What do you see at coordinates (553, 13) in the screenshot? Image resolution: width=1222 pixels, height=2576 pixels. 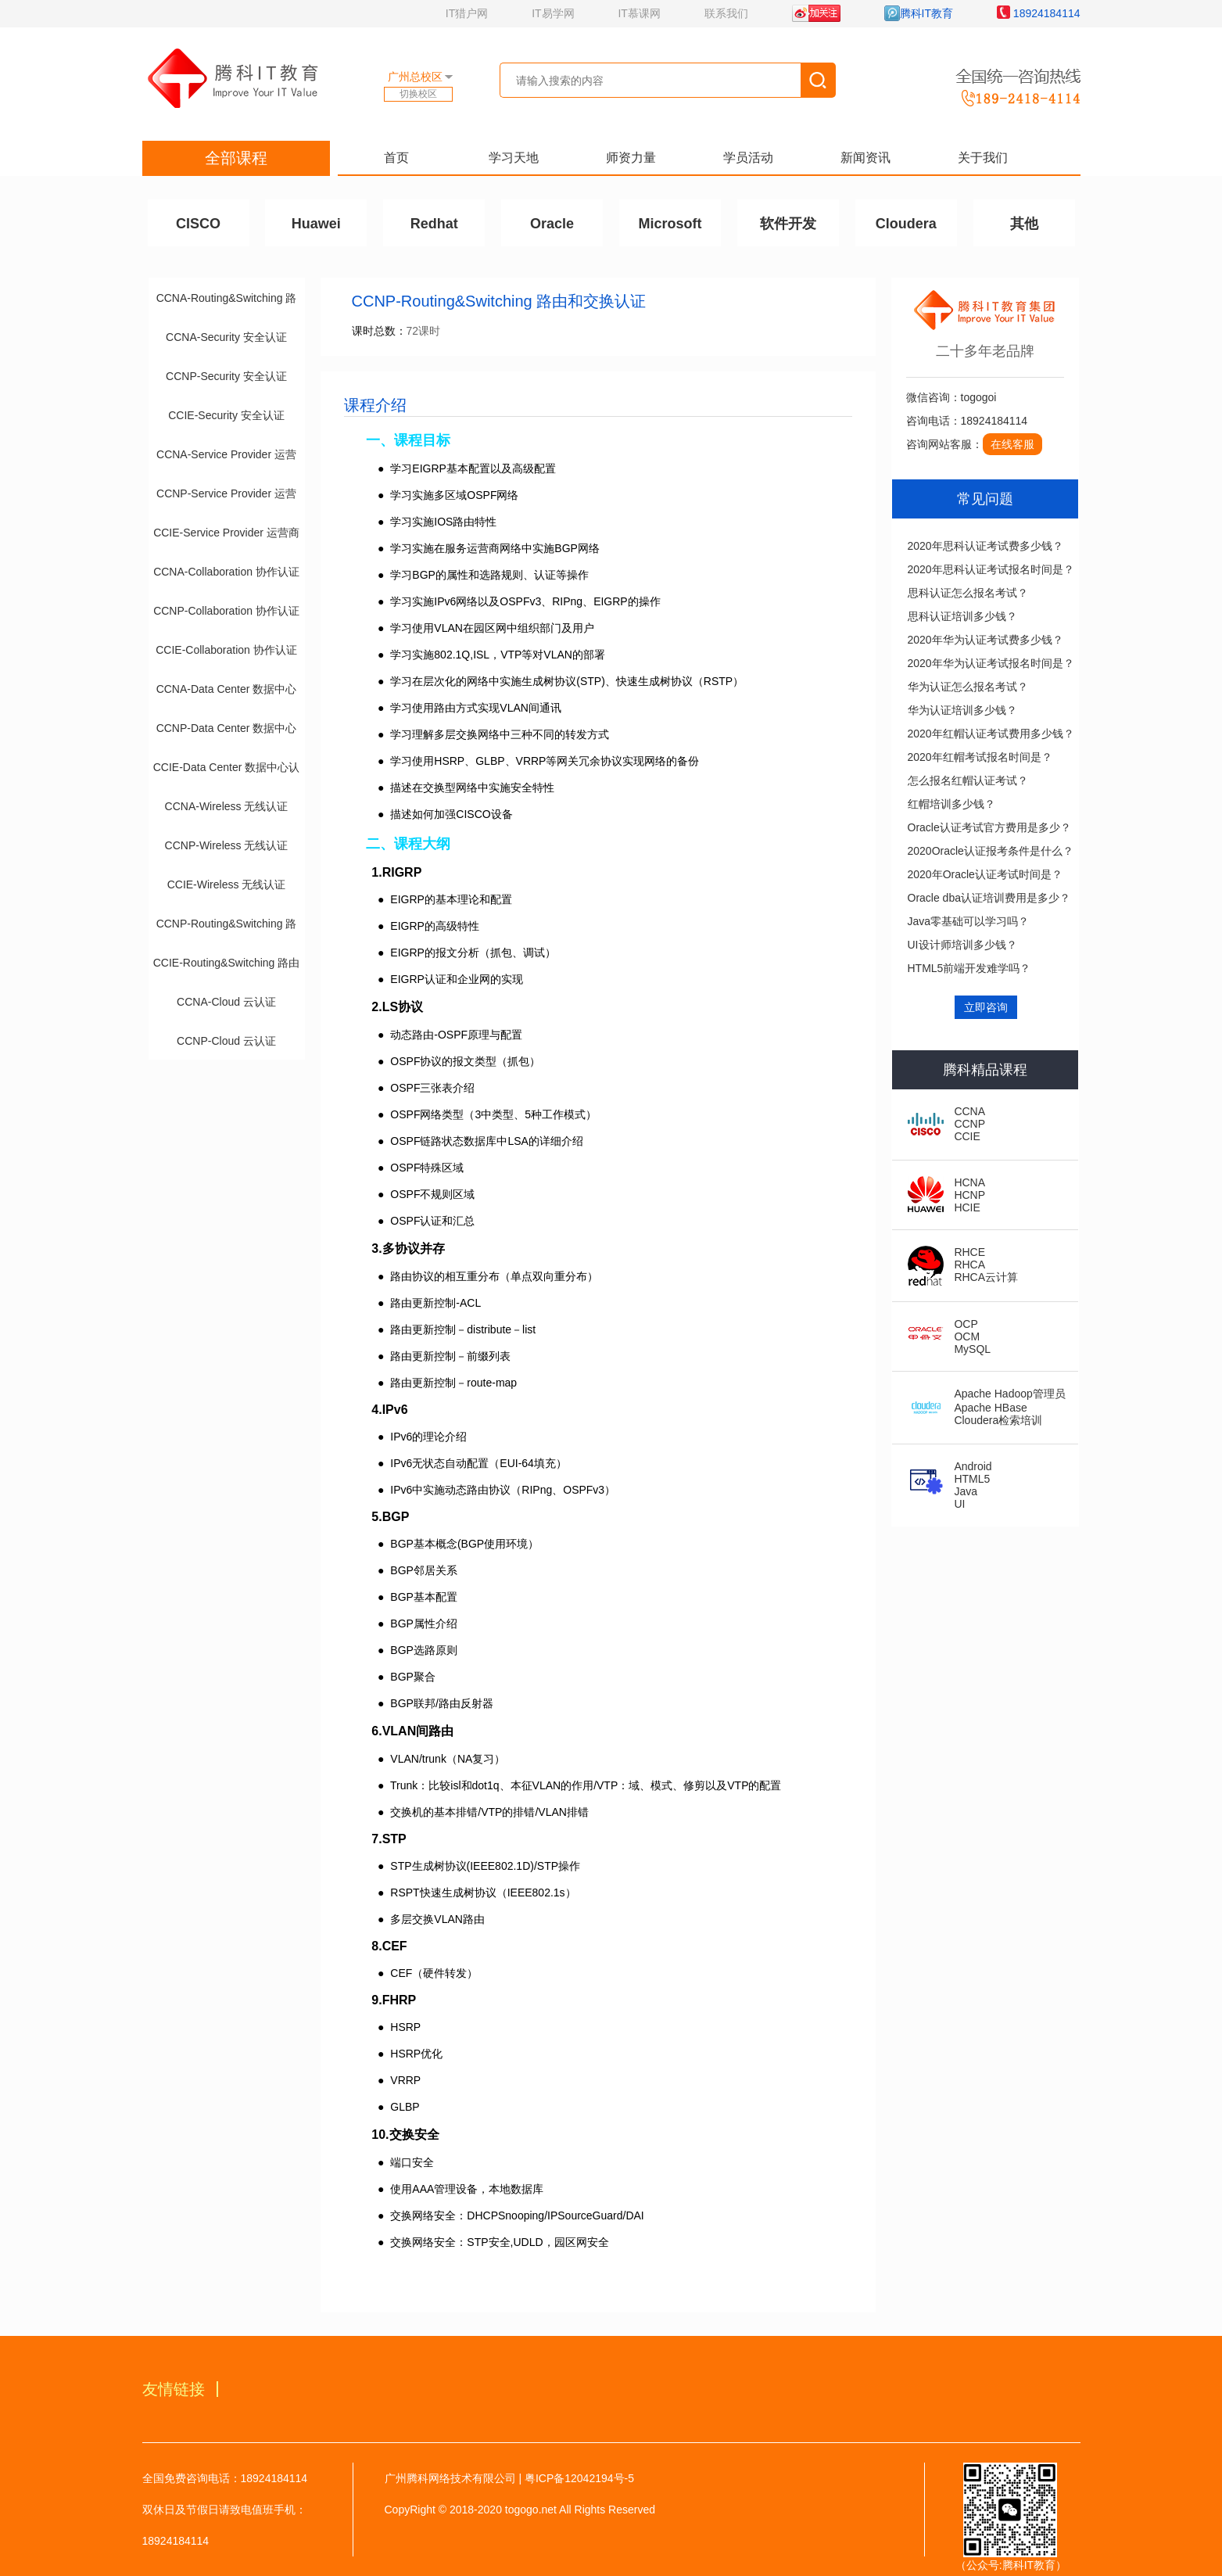 I see `IT易学网` at bounding box center [553, 13].